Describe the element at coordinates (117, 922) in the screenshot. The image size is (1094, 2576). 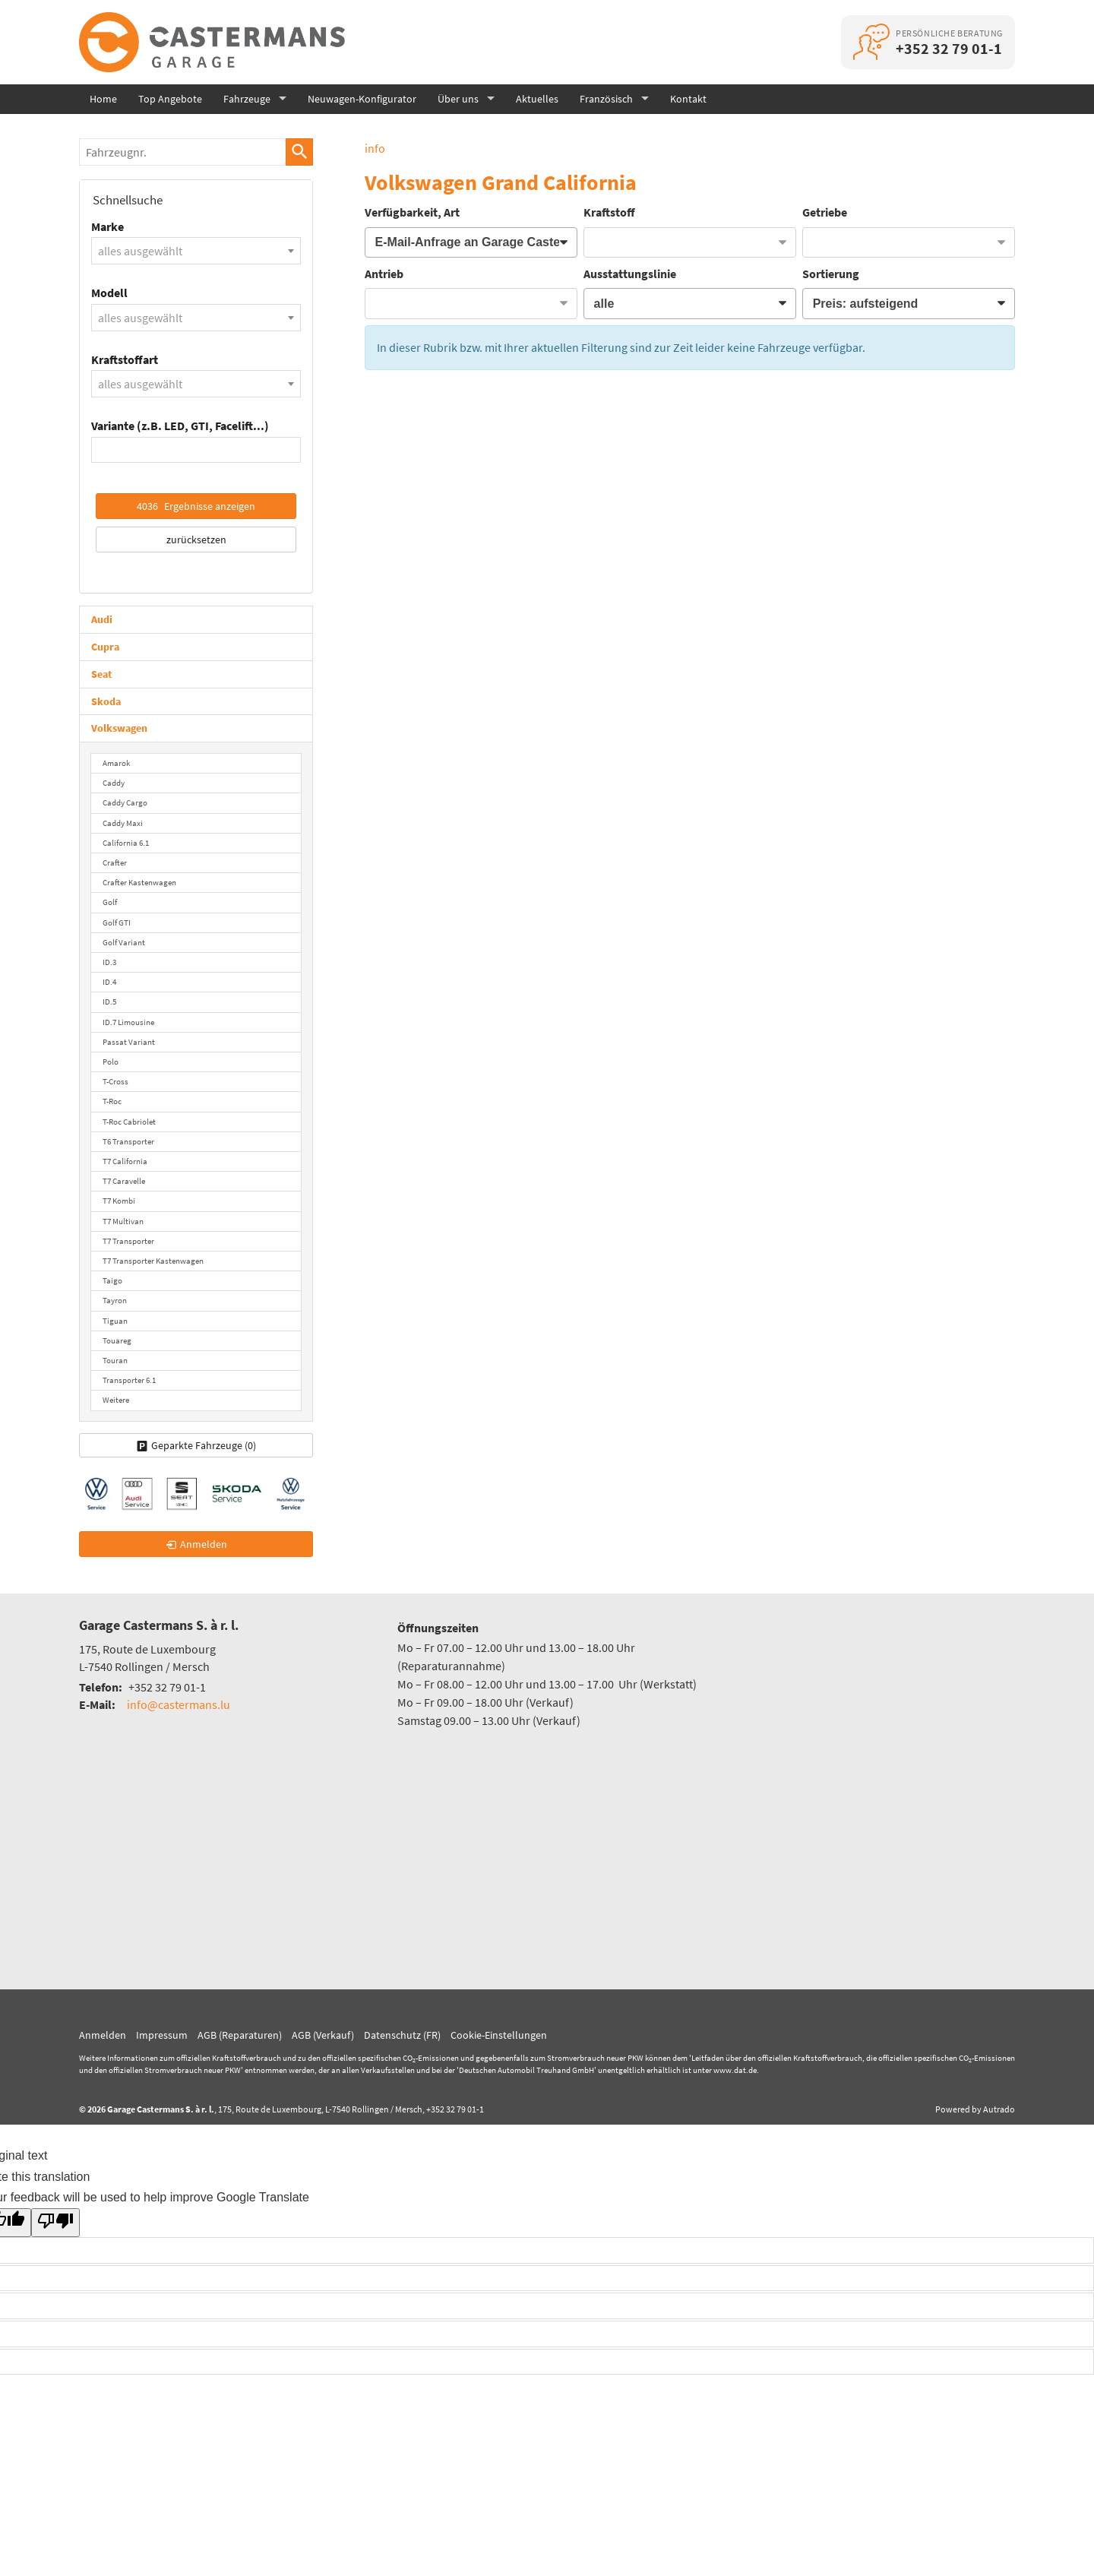
I see `Golf GTI` at that location.